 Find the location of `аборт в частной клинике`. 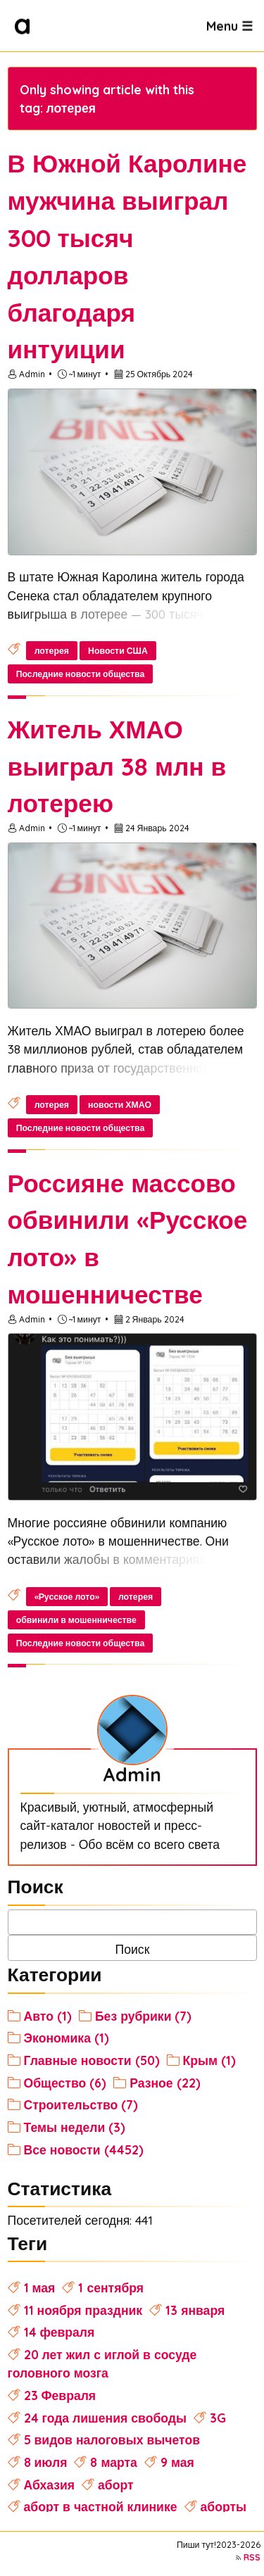

аборт в частной клинике is located at coordinates (100, 2506).